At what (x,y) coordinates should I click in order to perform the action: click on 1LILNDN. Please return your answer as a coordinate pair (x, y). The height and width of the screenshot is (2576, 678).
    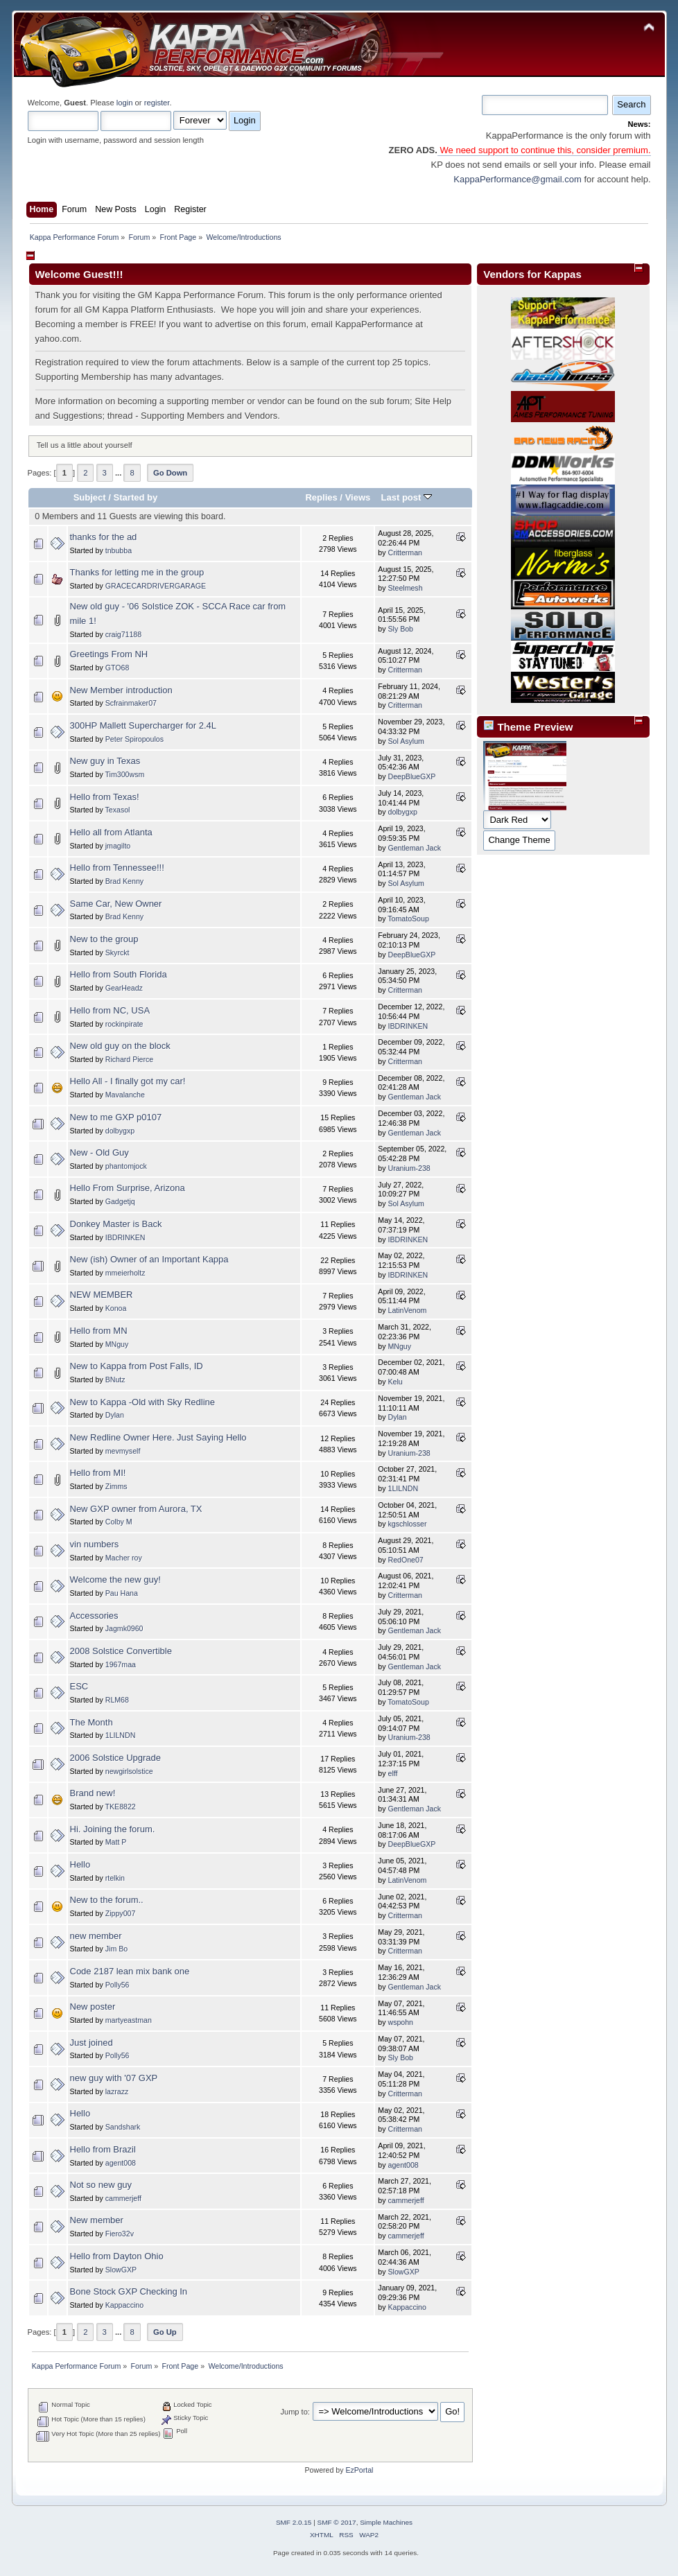
    Looking at the image, I should click on (403, 1488).